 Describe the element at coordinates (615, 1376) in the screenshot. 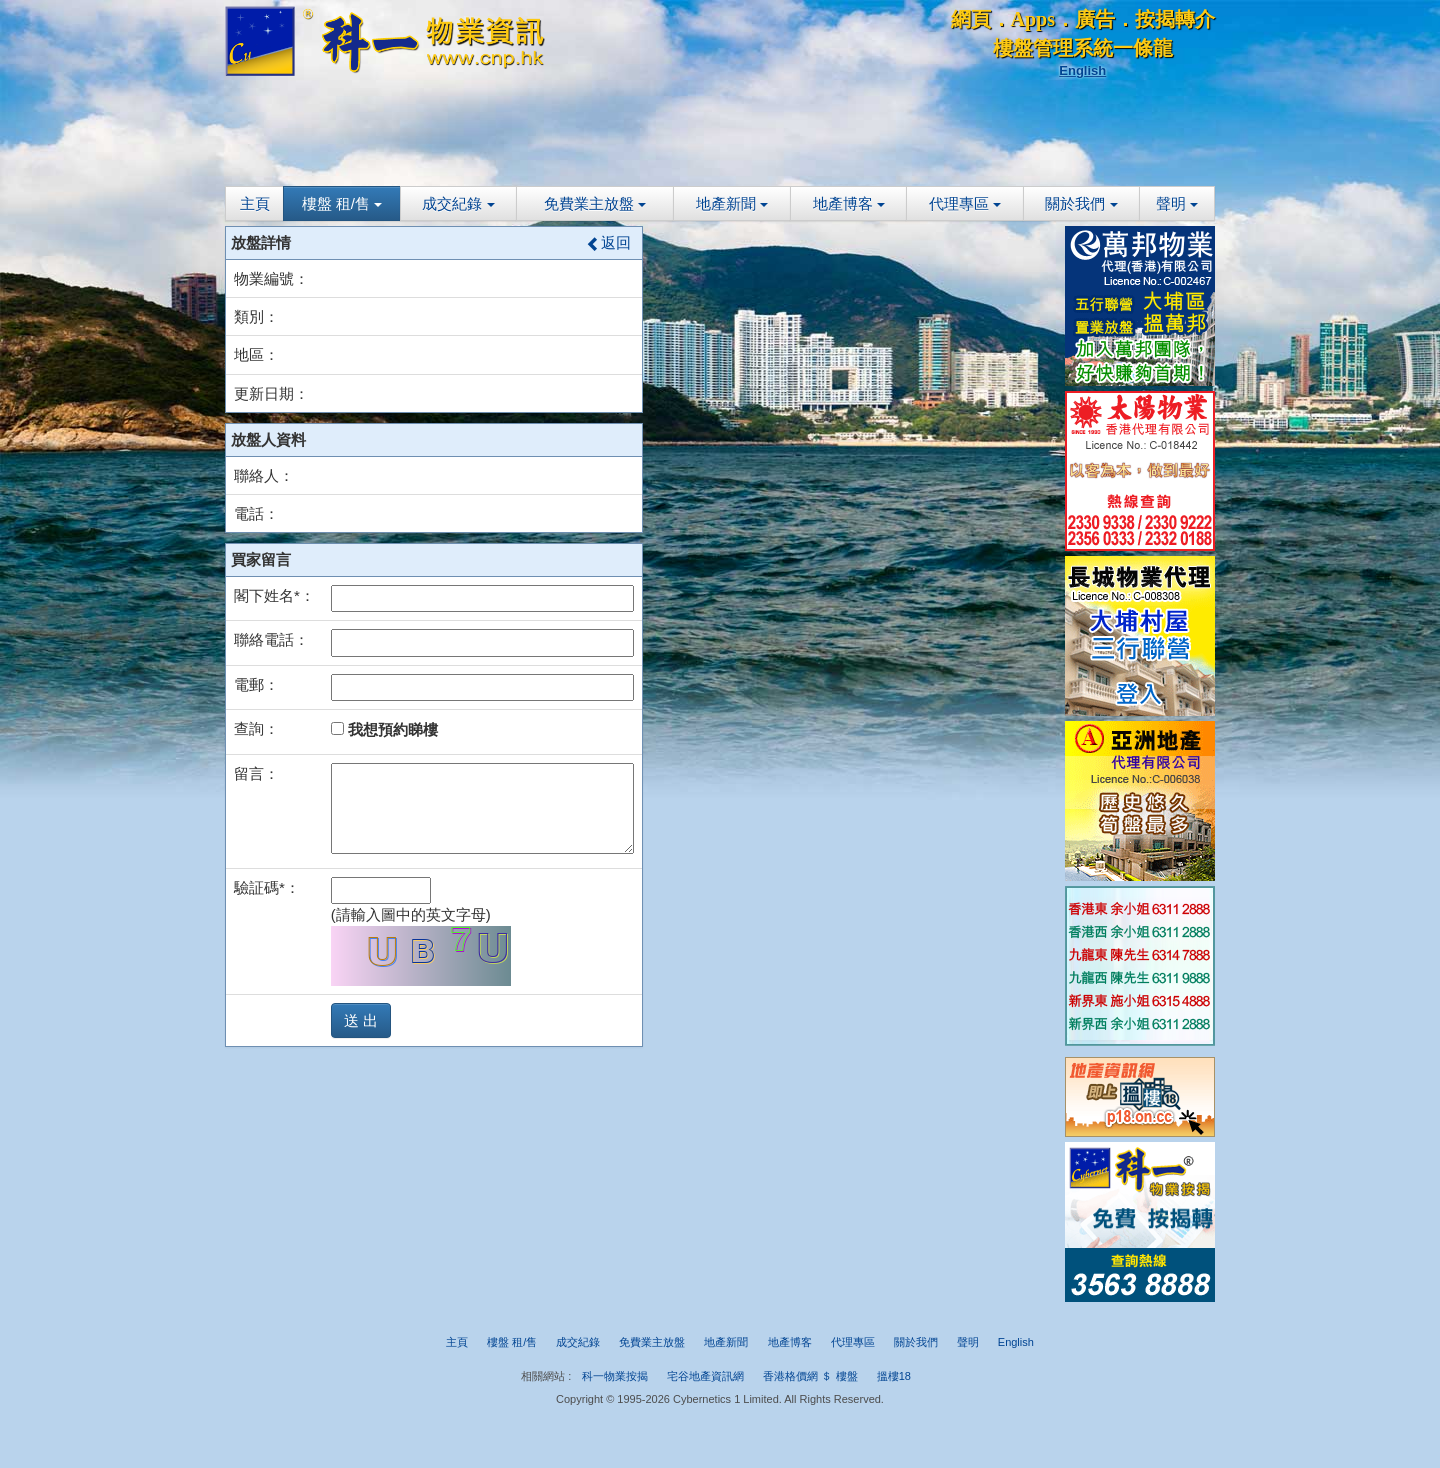

I see `科一物業按揭` at that location.